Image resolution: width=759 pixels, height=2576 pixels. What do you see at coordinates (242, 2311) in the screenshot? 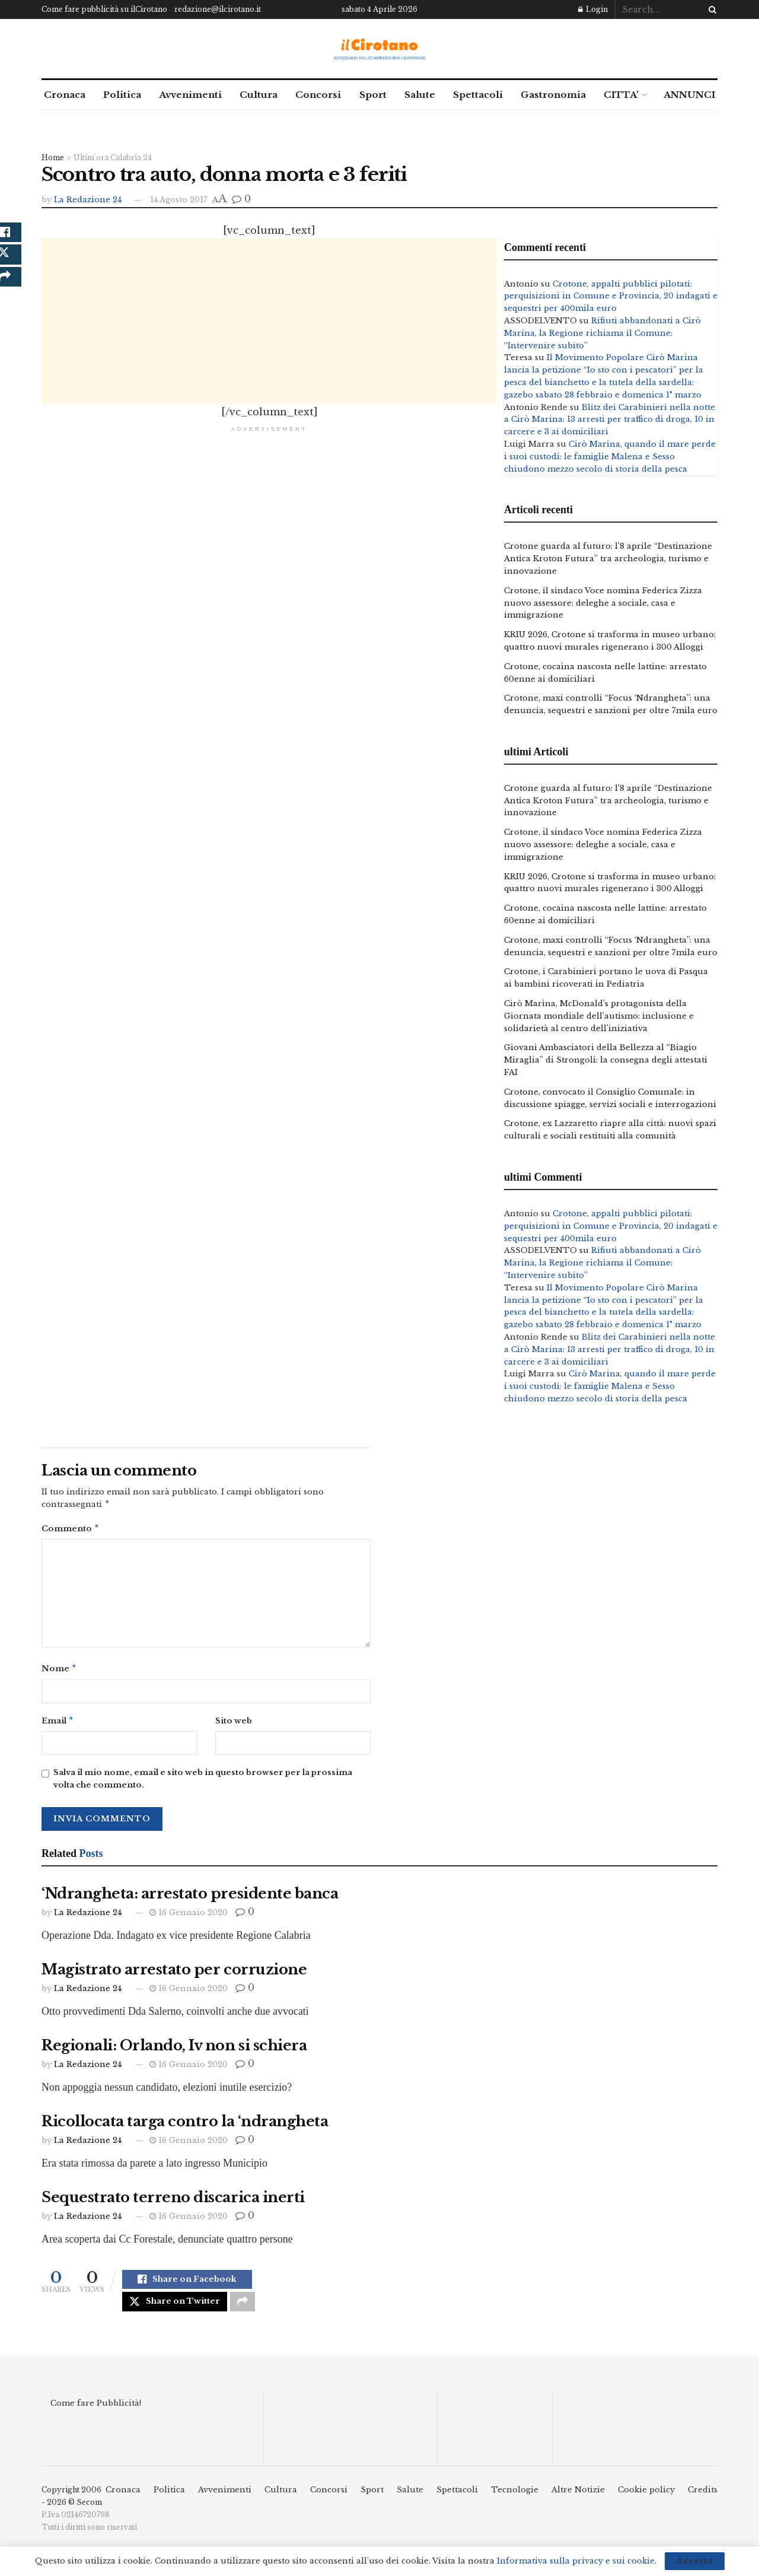
I see `[Share on another social media platform]` at bounding box center [242, 2311].